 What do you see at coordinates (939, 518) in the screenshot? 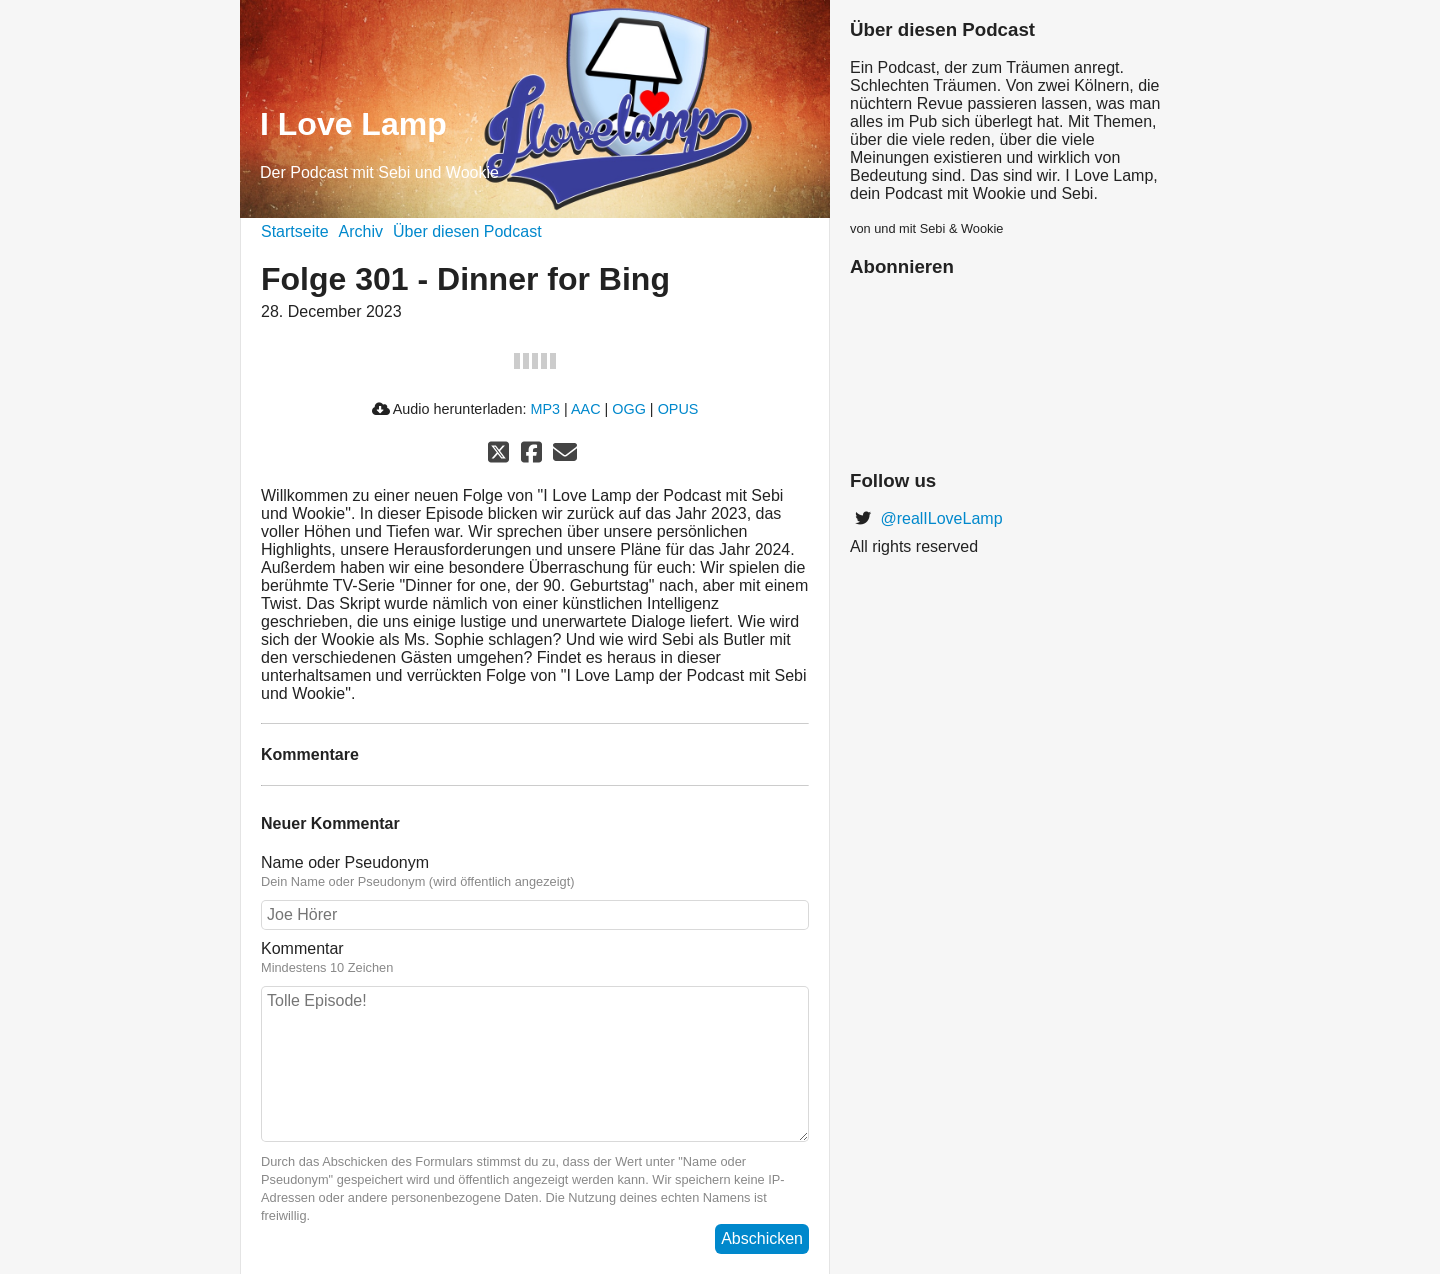
I see `@realILoveLamp` at bounding box center [939, 518].